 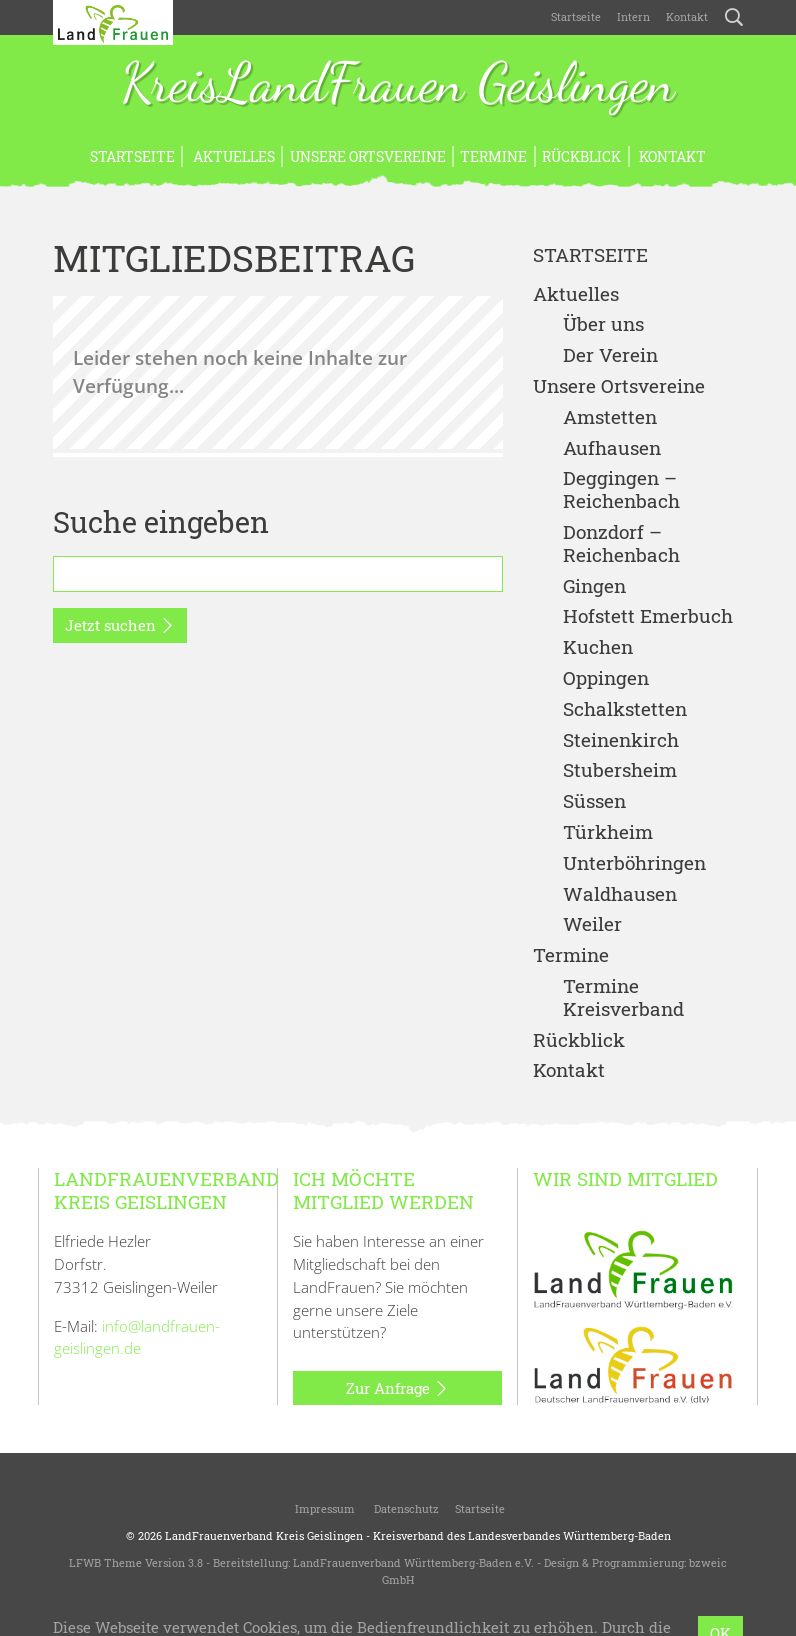 I want to click on Unsere Ortsvereine, so click(x=368, y=156).